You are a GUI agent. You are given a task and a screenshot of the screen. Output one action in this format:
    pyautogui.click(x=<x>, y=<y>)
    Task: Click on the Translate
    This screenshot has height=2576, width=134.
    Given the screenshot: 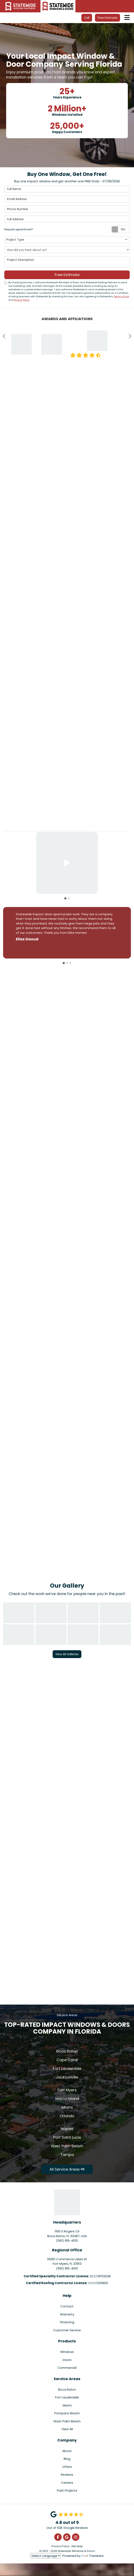 What is the action you would take?
    pyautogui.click(x=92, y=2552)
    